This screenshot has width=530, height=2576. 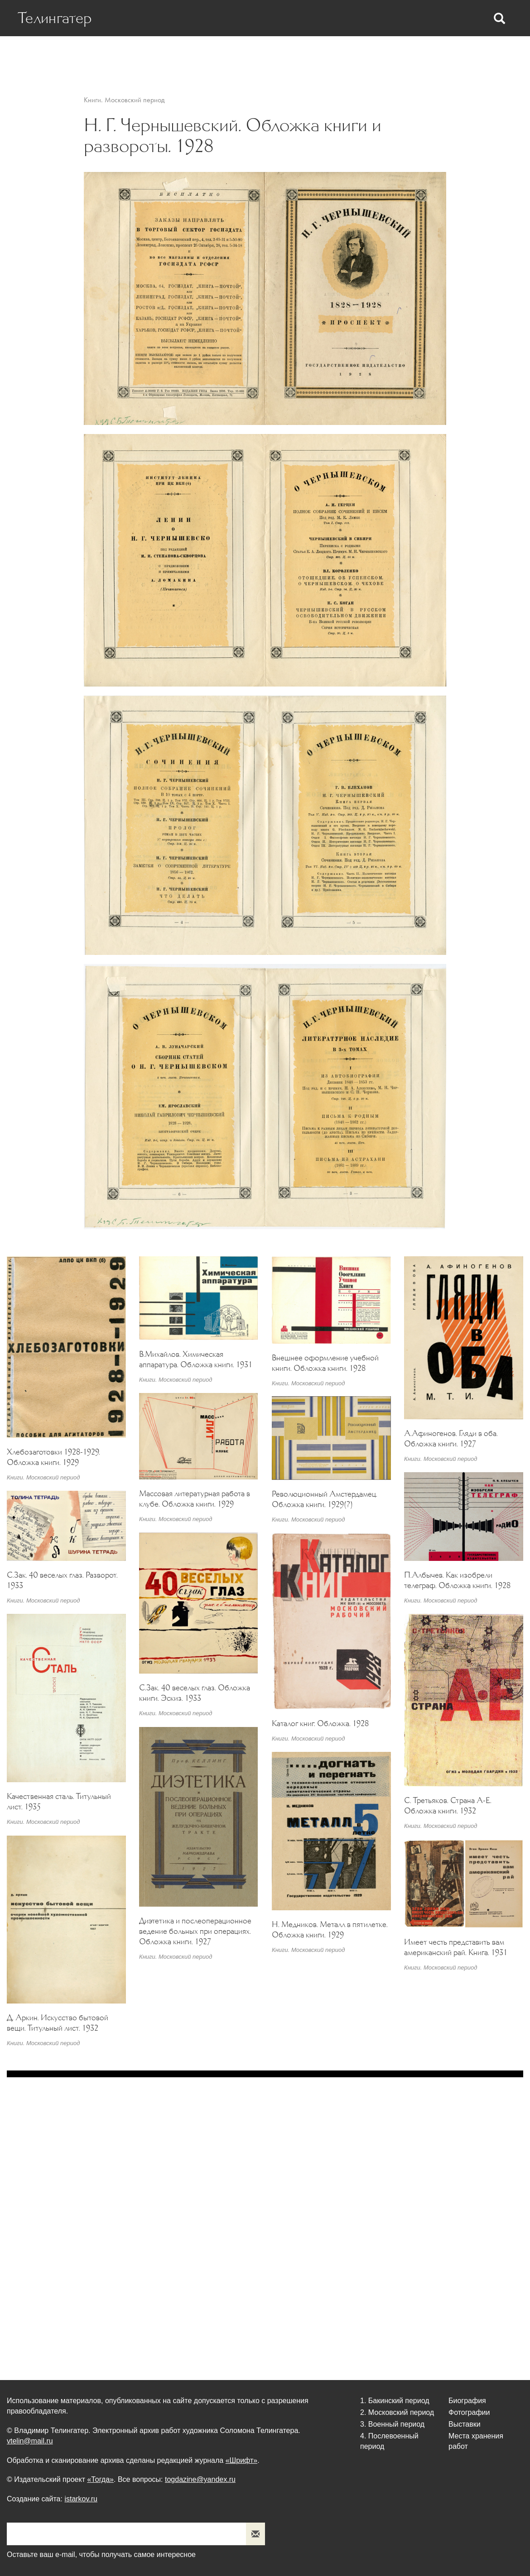 I want to click on Н. Медников. Металл в пятилетке. Обложка книги. 1929, so click(x=330, y=1929).